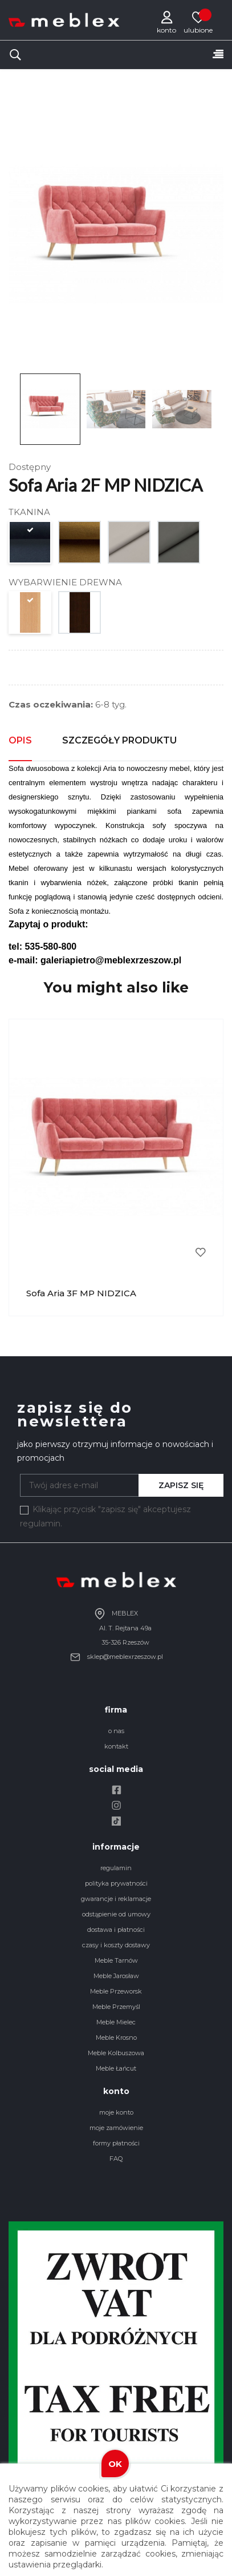 Image resolution: width=232 pixels, height=2576 pixels. I want to click on Opis [tab], so click(20, 740).